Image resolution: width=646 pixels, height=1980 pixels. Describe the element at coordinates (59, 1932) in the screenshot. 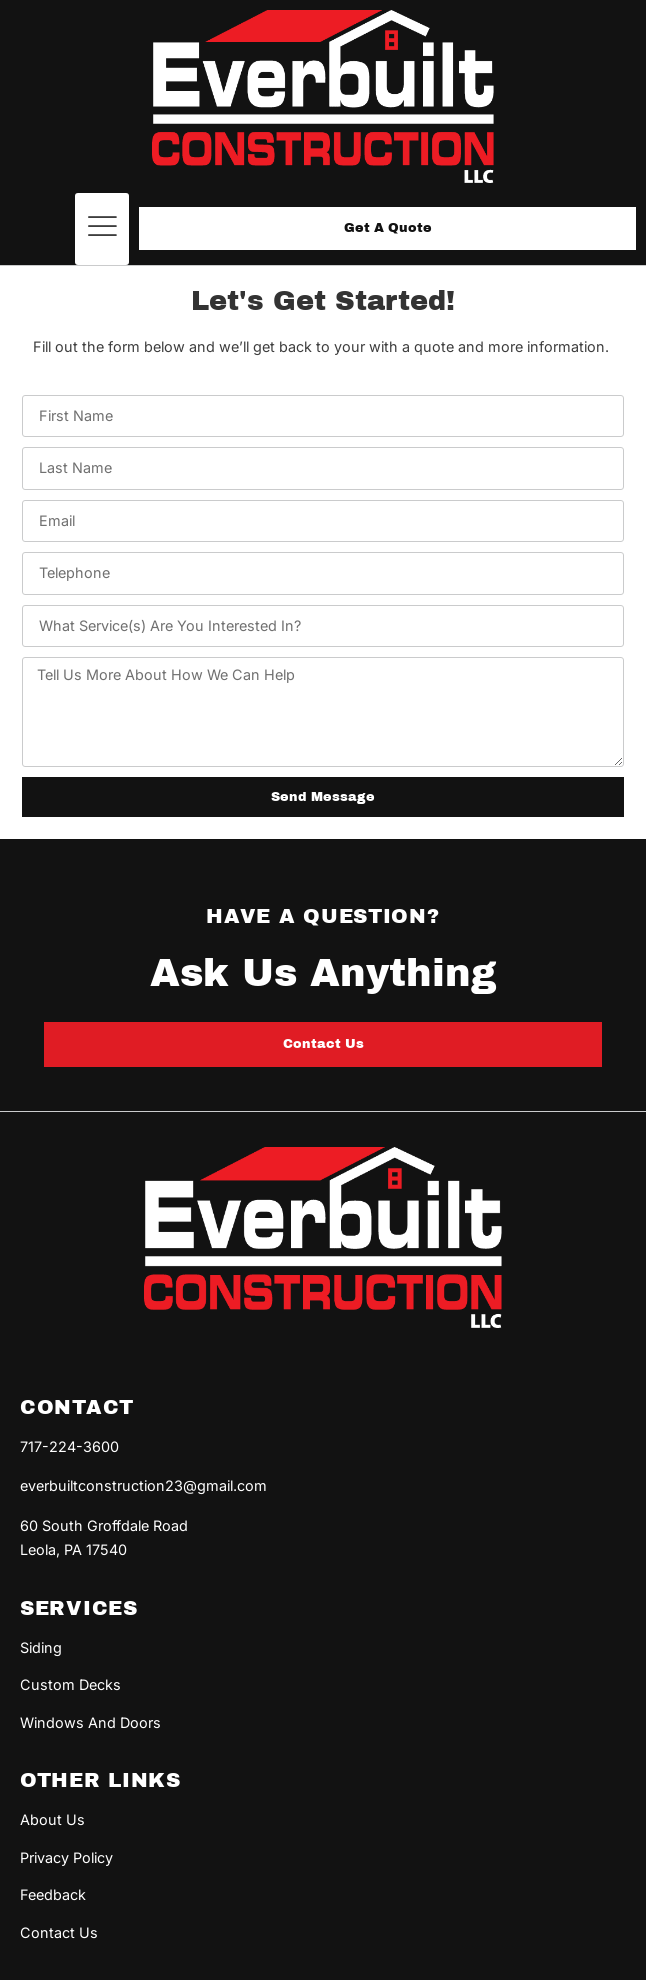

I see `Contact Us` at that location.